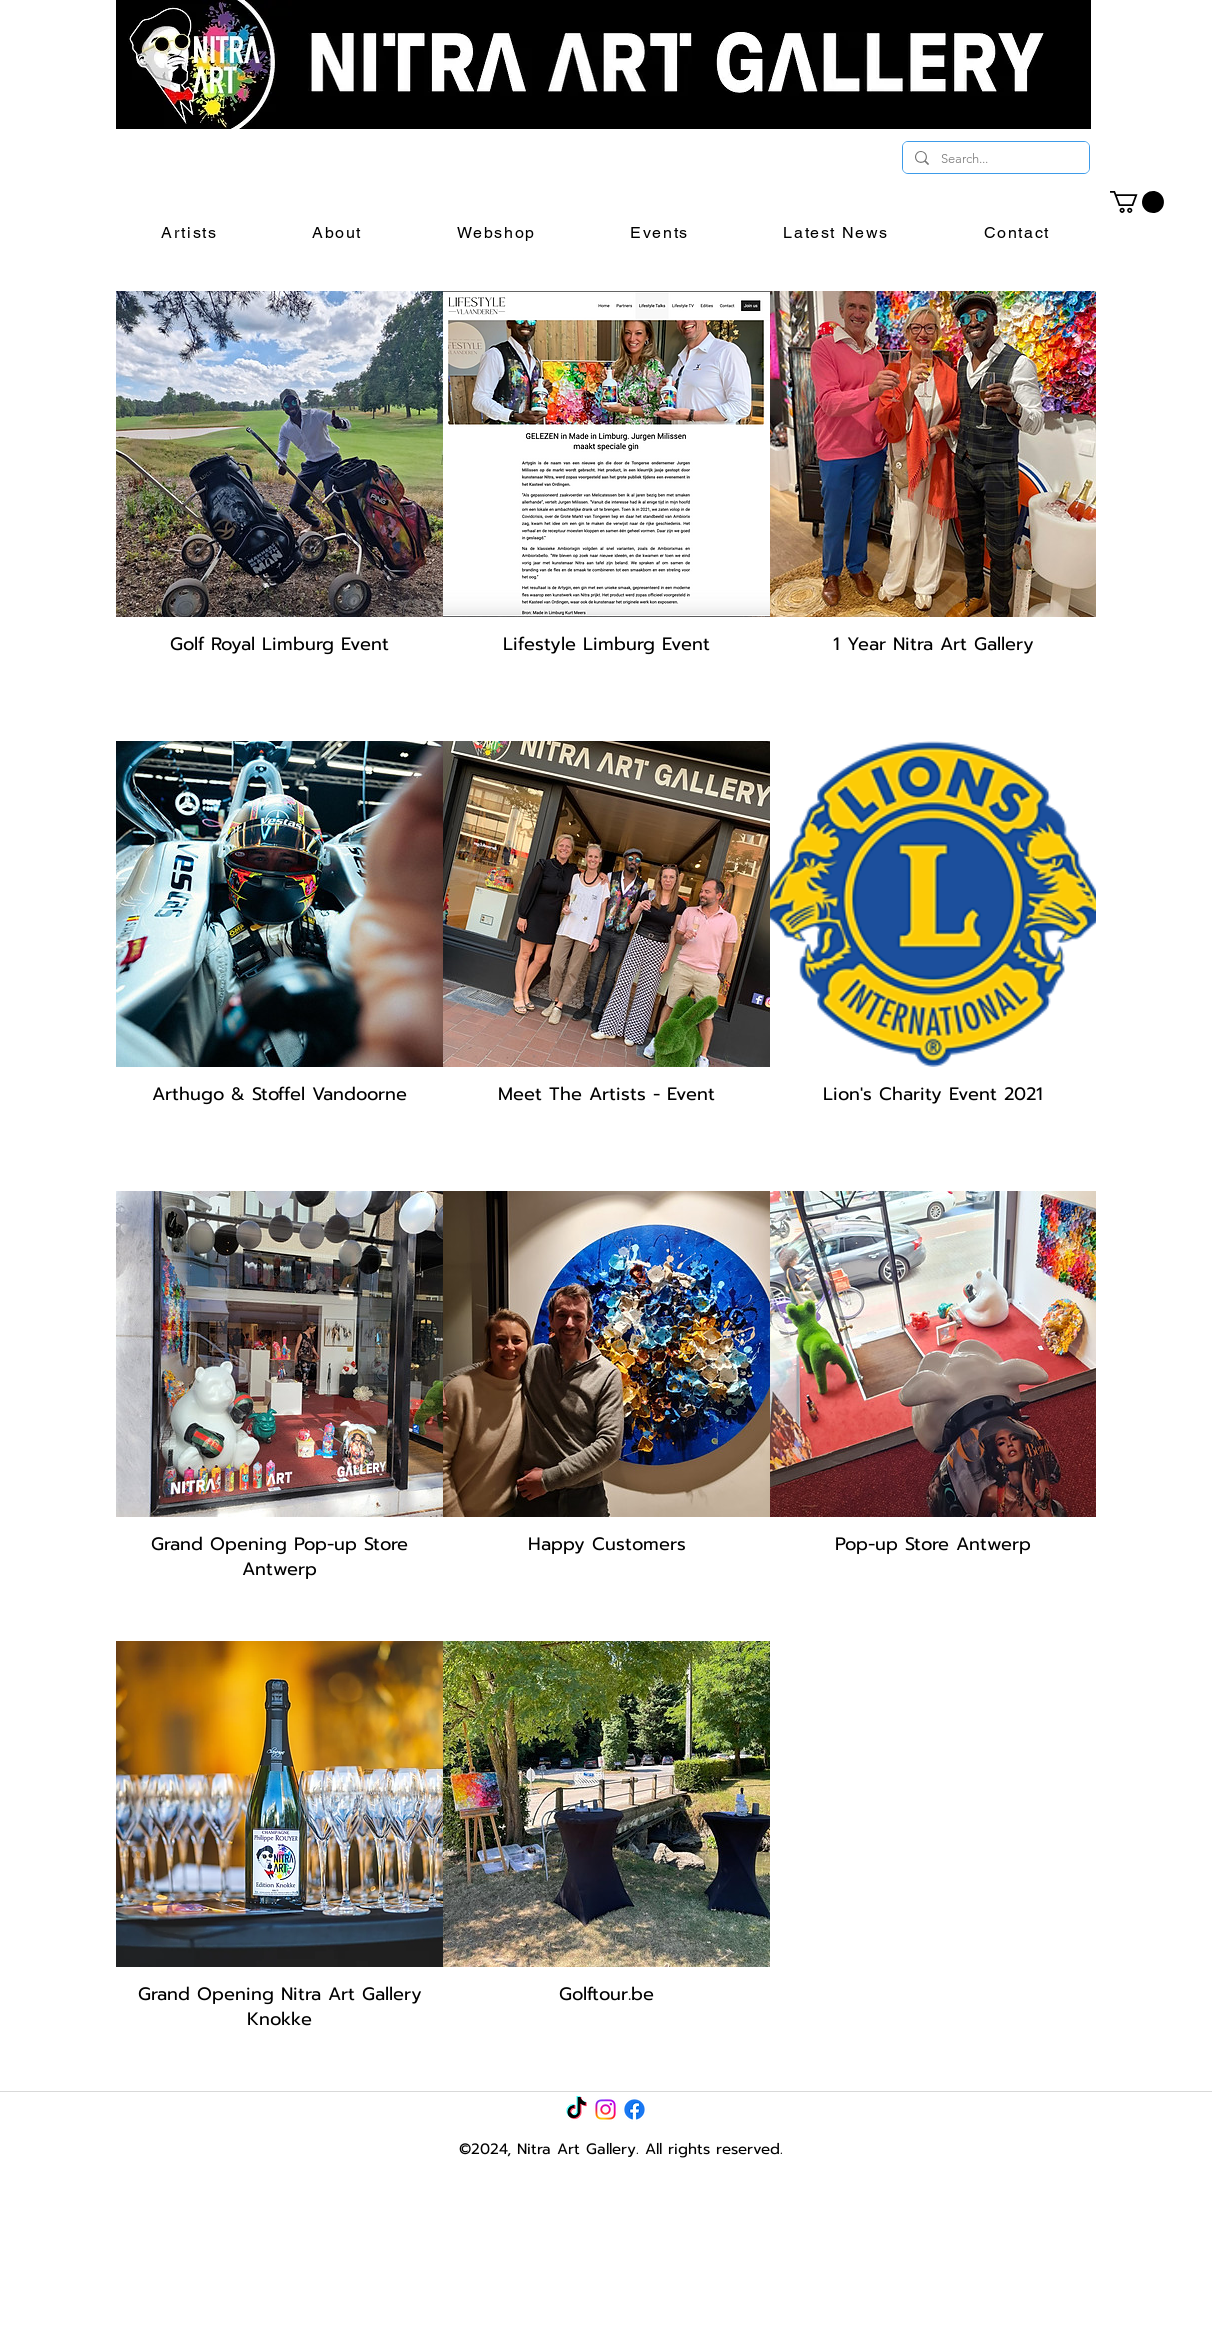  Describe the element at coordinates (1137, 202) in the screenshot. I see `[link]` at that location.